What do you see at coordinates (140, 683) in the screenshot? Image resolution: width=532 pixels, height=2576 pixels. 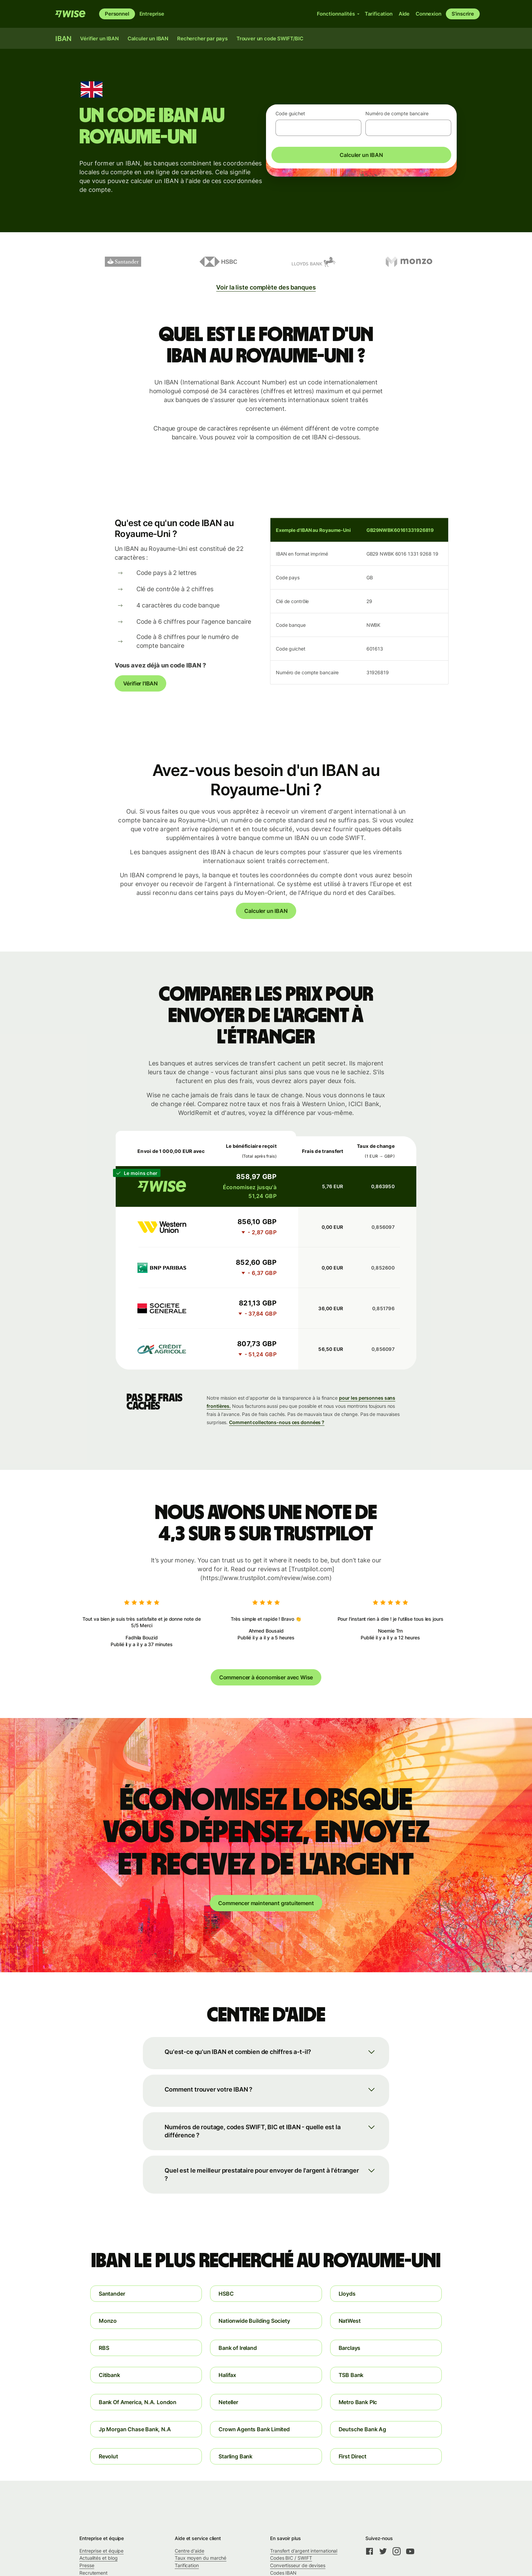 I see `Vérifier l'IBAN` at bounding box center [140, 683].